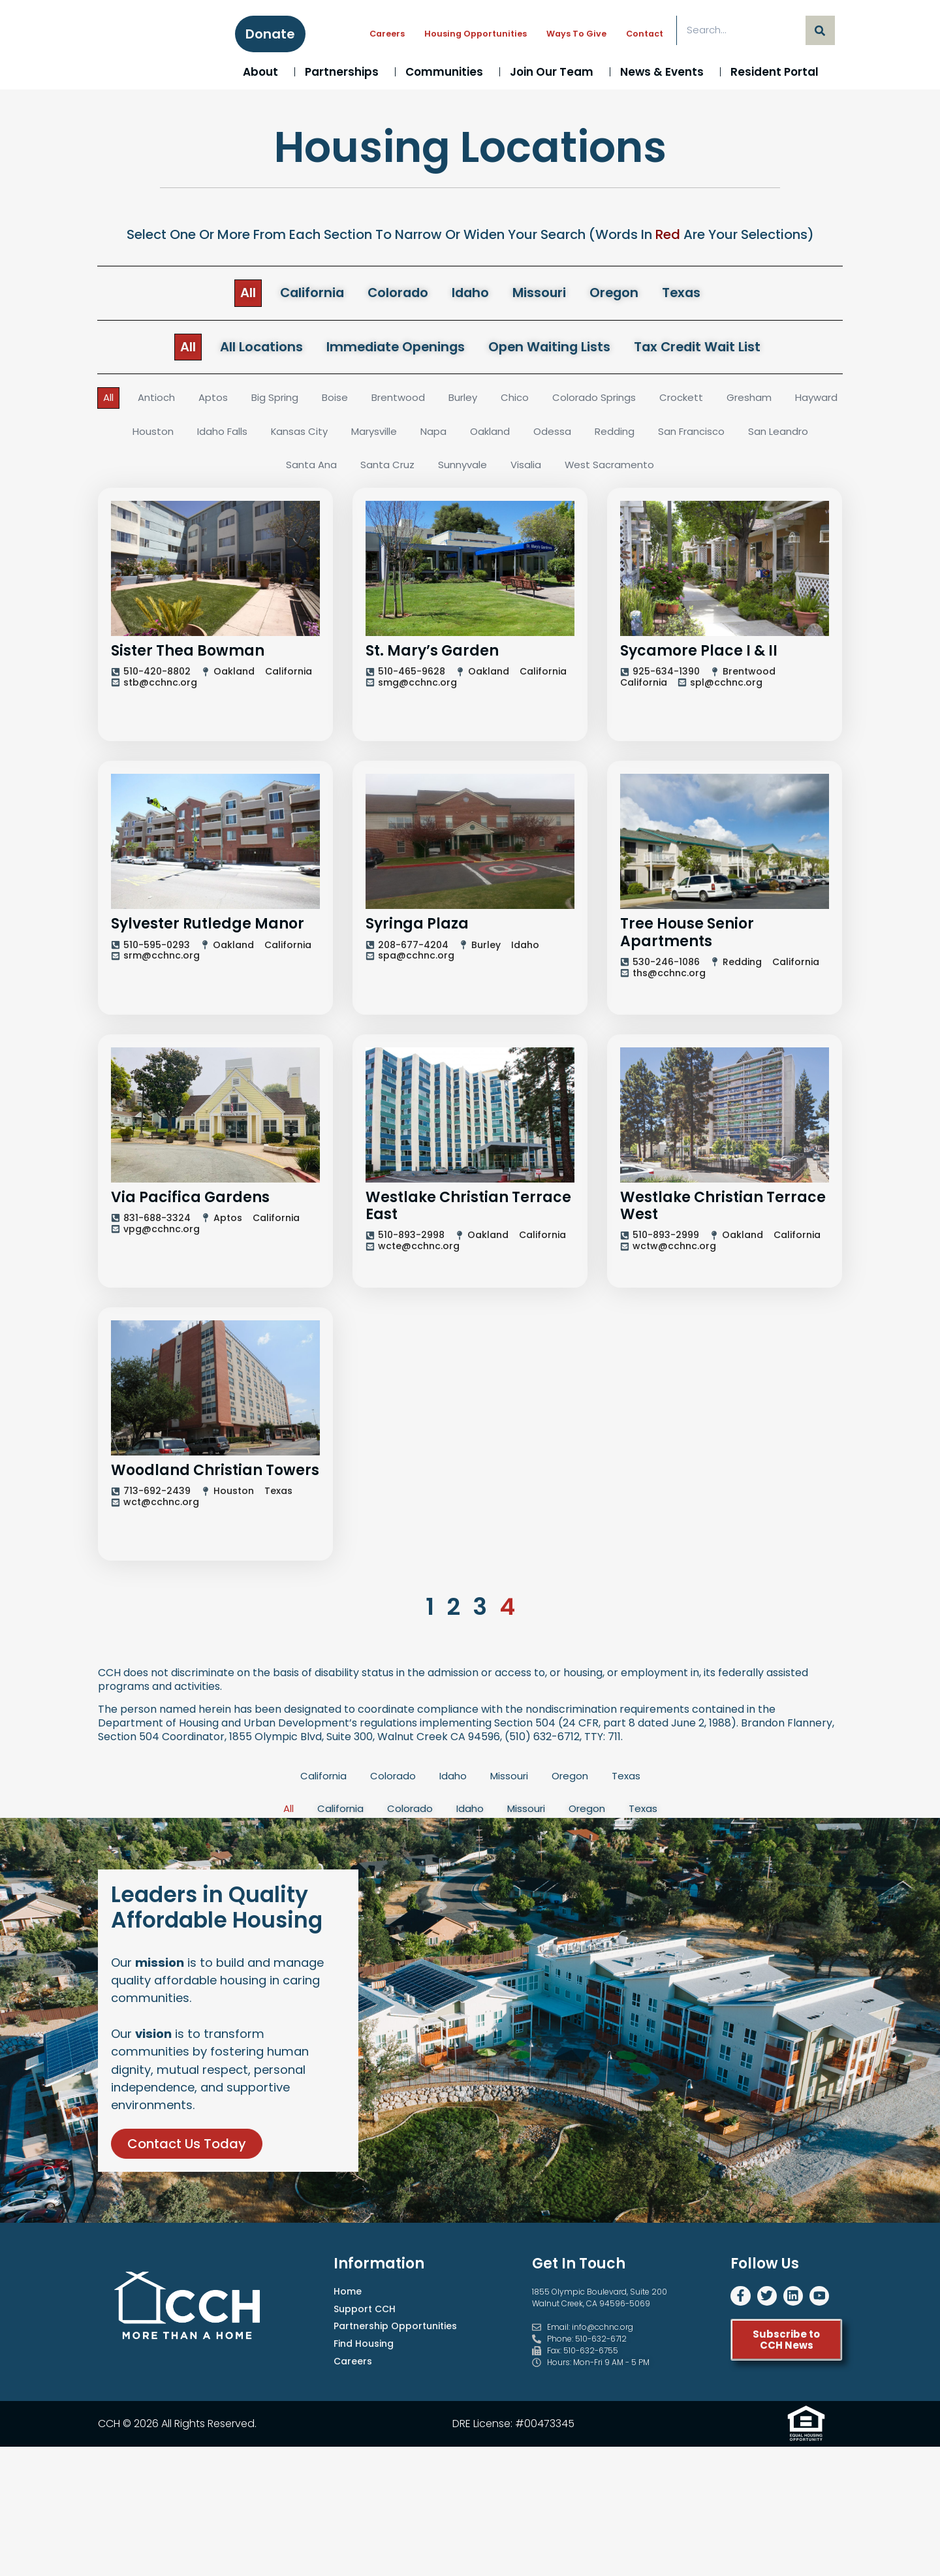  I want to click on Join Our Team, so click(555, 71).